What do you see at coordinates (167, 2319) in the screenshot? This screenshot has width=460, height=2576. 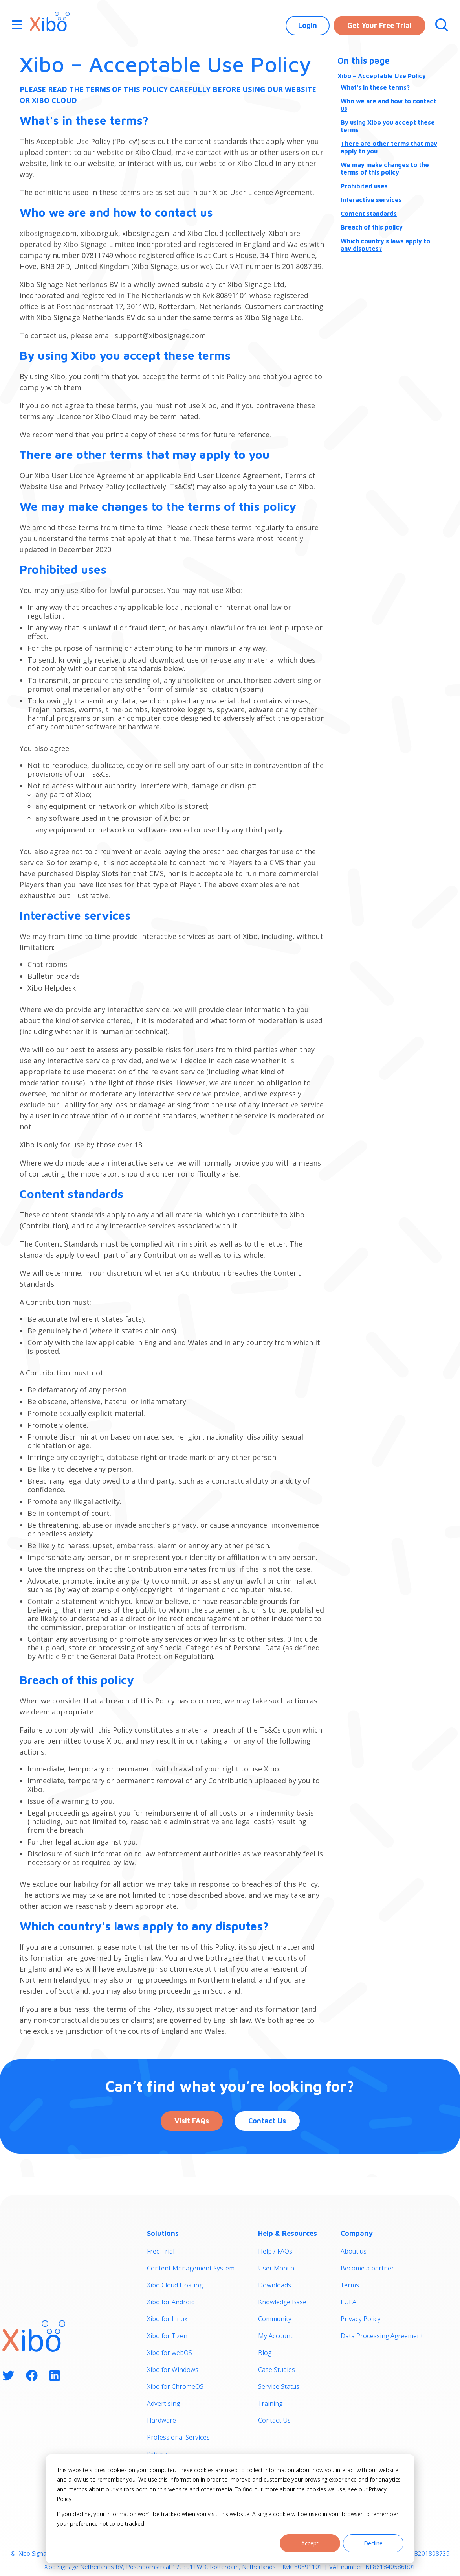 I see `Xibo for Linux` at bounding box center [167, 2319].